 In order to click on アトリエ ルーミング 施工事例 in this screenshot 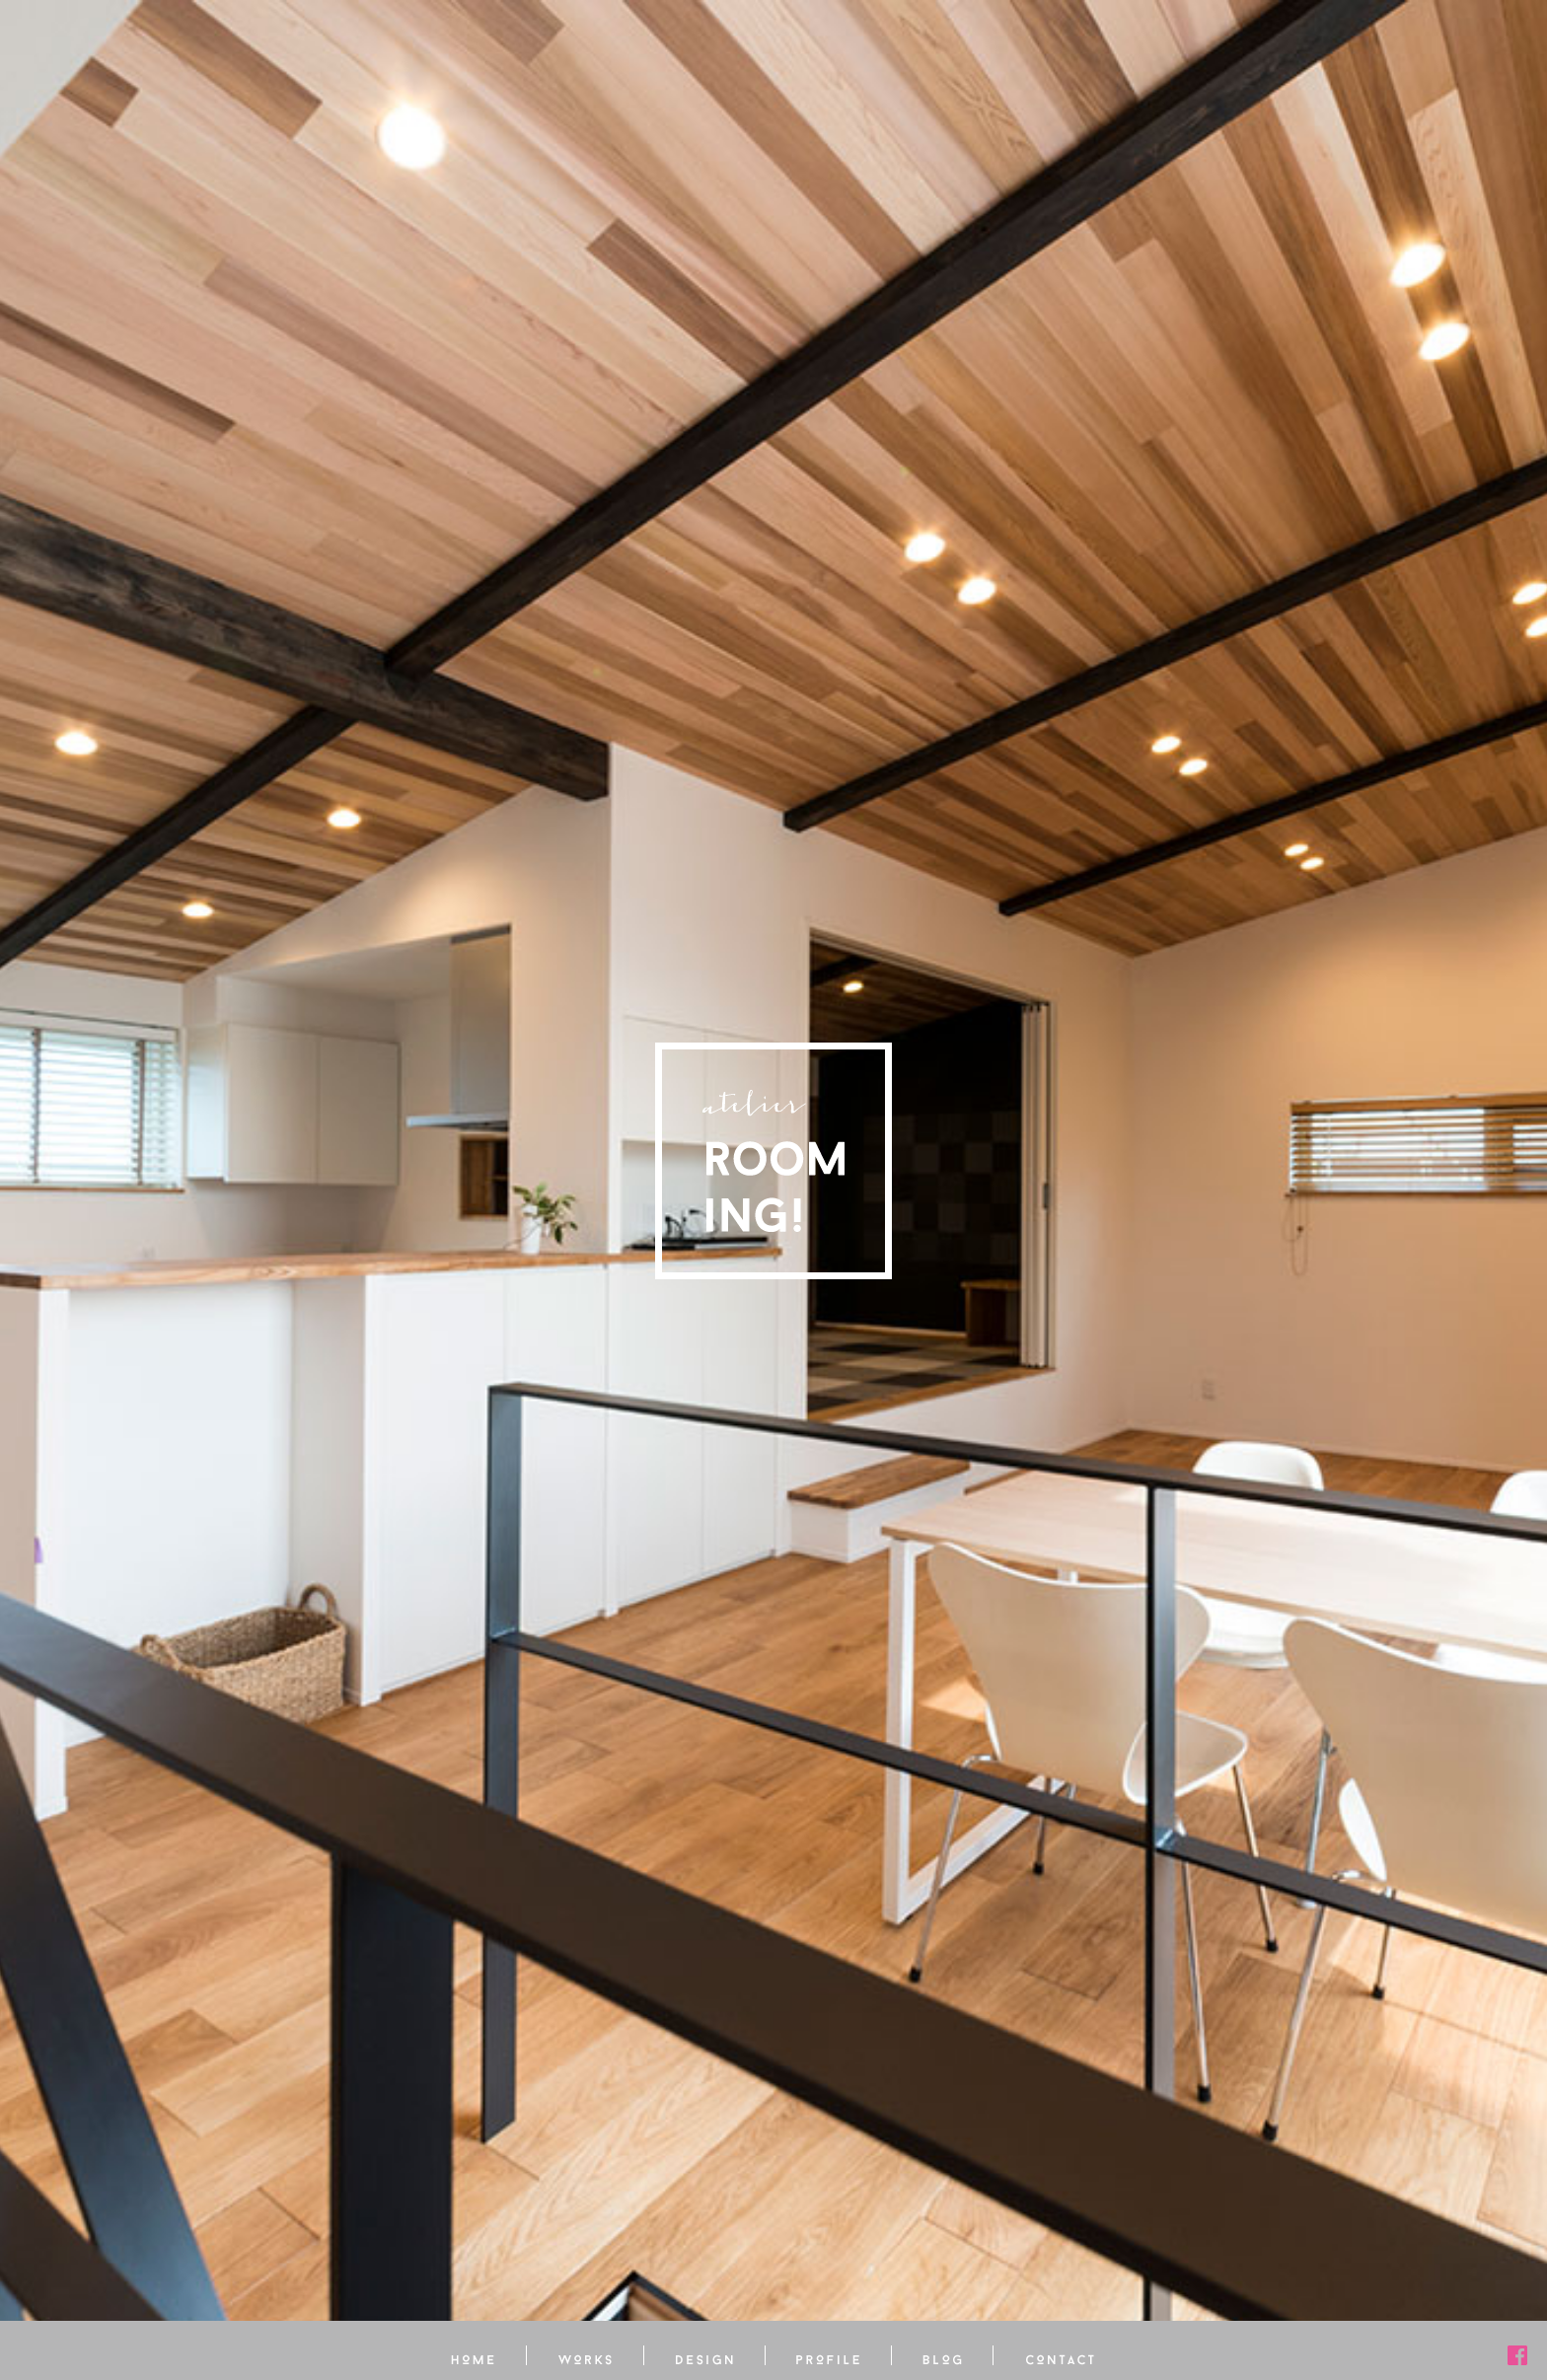, I will do `click(585, 2355)`.